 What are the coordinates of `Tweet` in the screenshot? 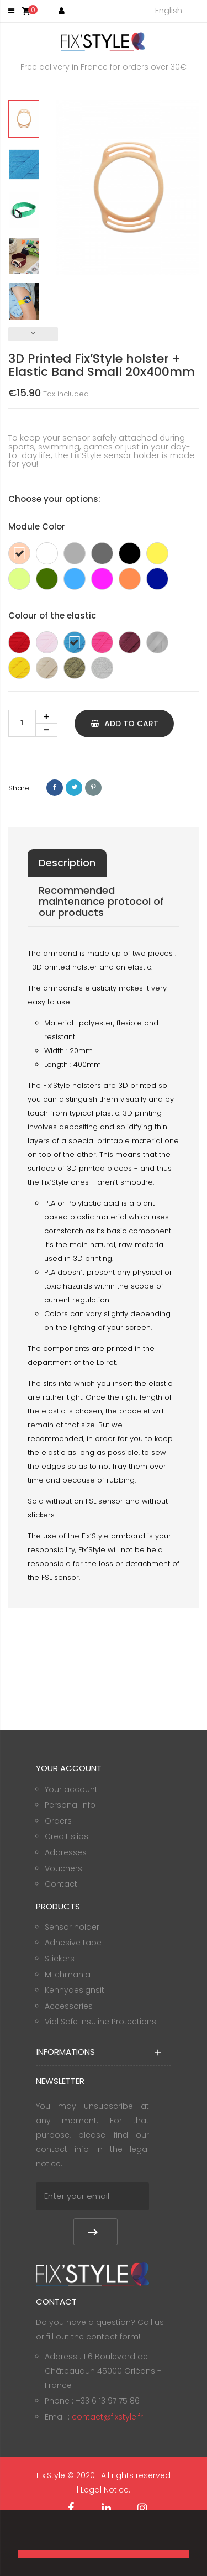 It's located at (74, 787).